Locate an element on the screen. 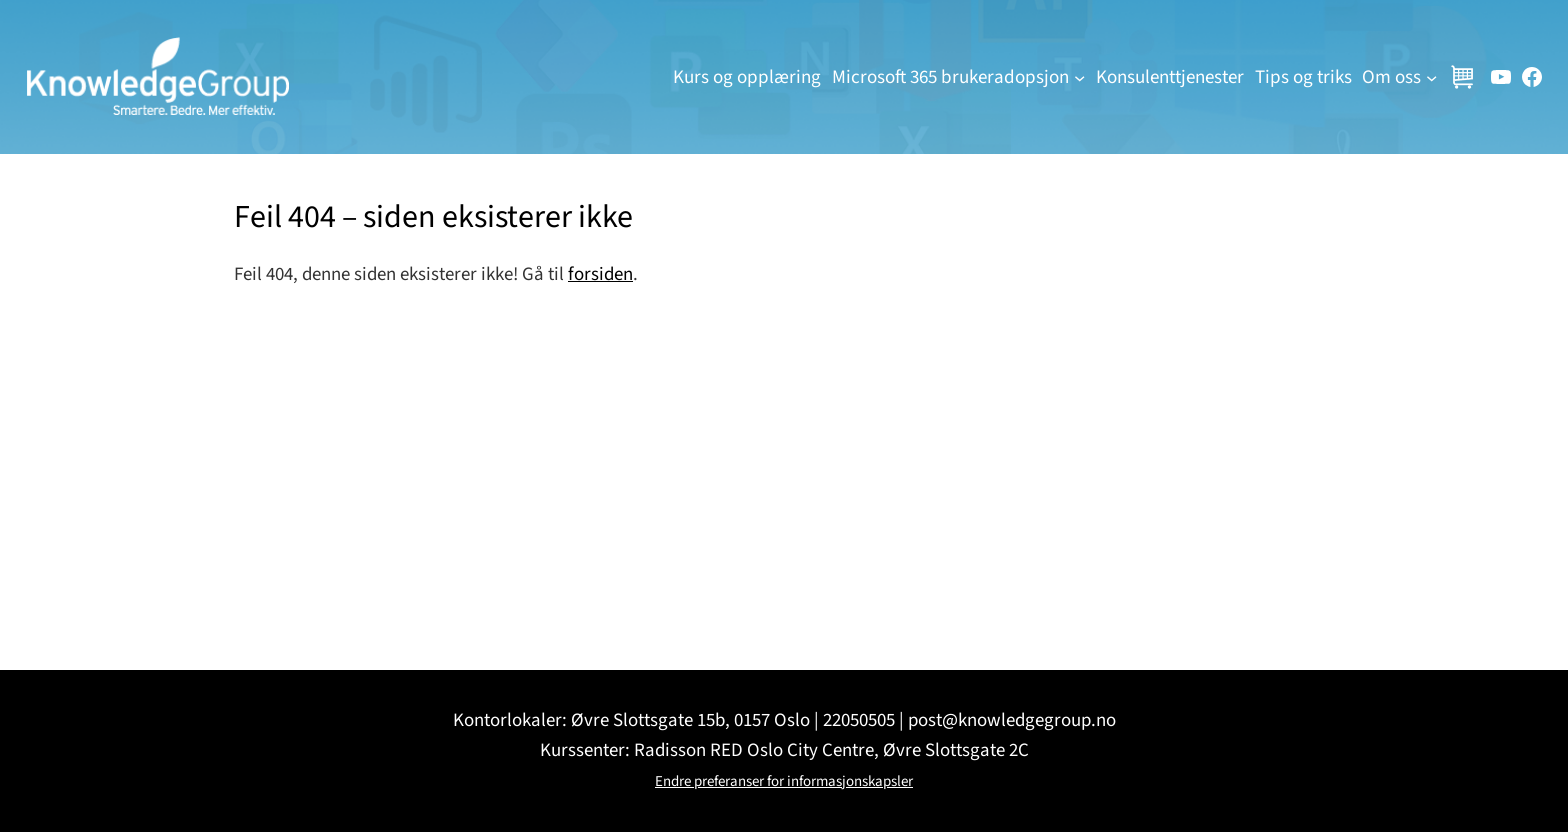 The image size is (1568, 832). [Microsoft 365 brukeradopsjon undermeny] is located at coordinates (1079, 76).